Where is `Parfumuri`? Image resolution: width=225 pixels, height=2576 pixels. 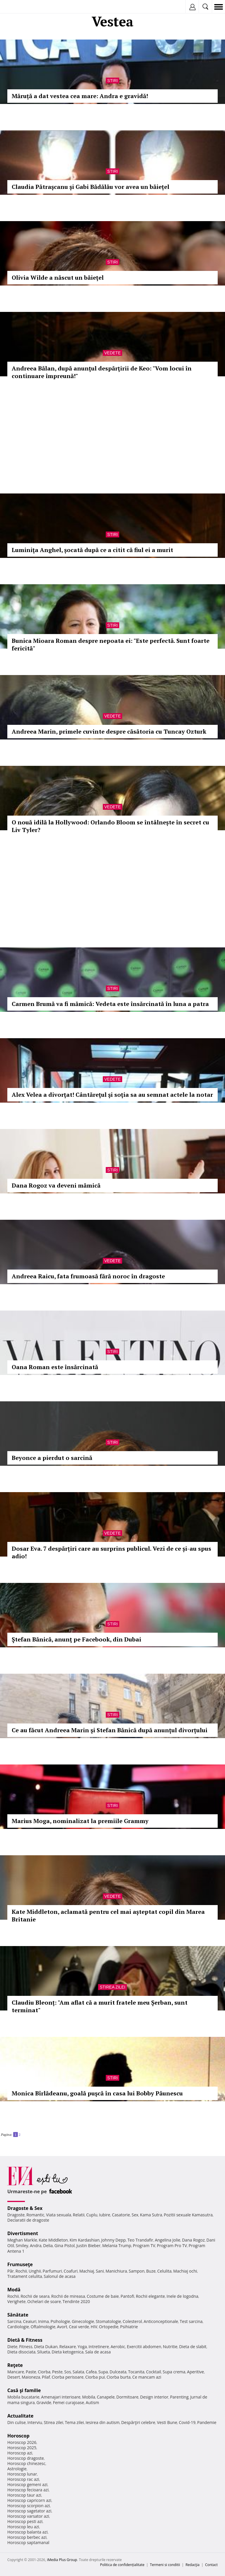
Parfumuri is located at coordinates (52, 2271).